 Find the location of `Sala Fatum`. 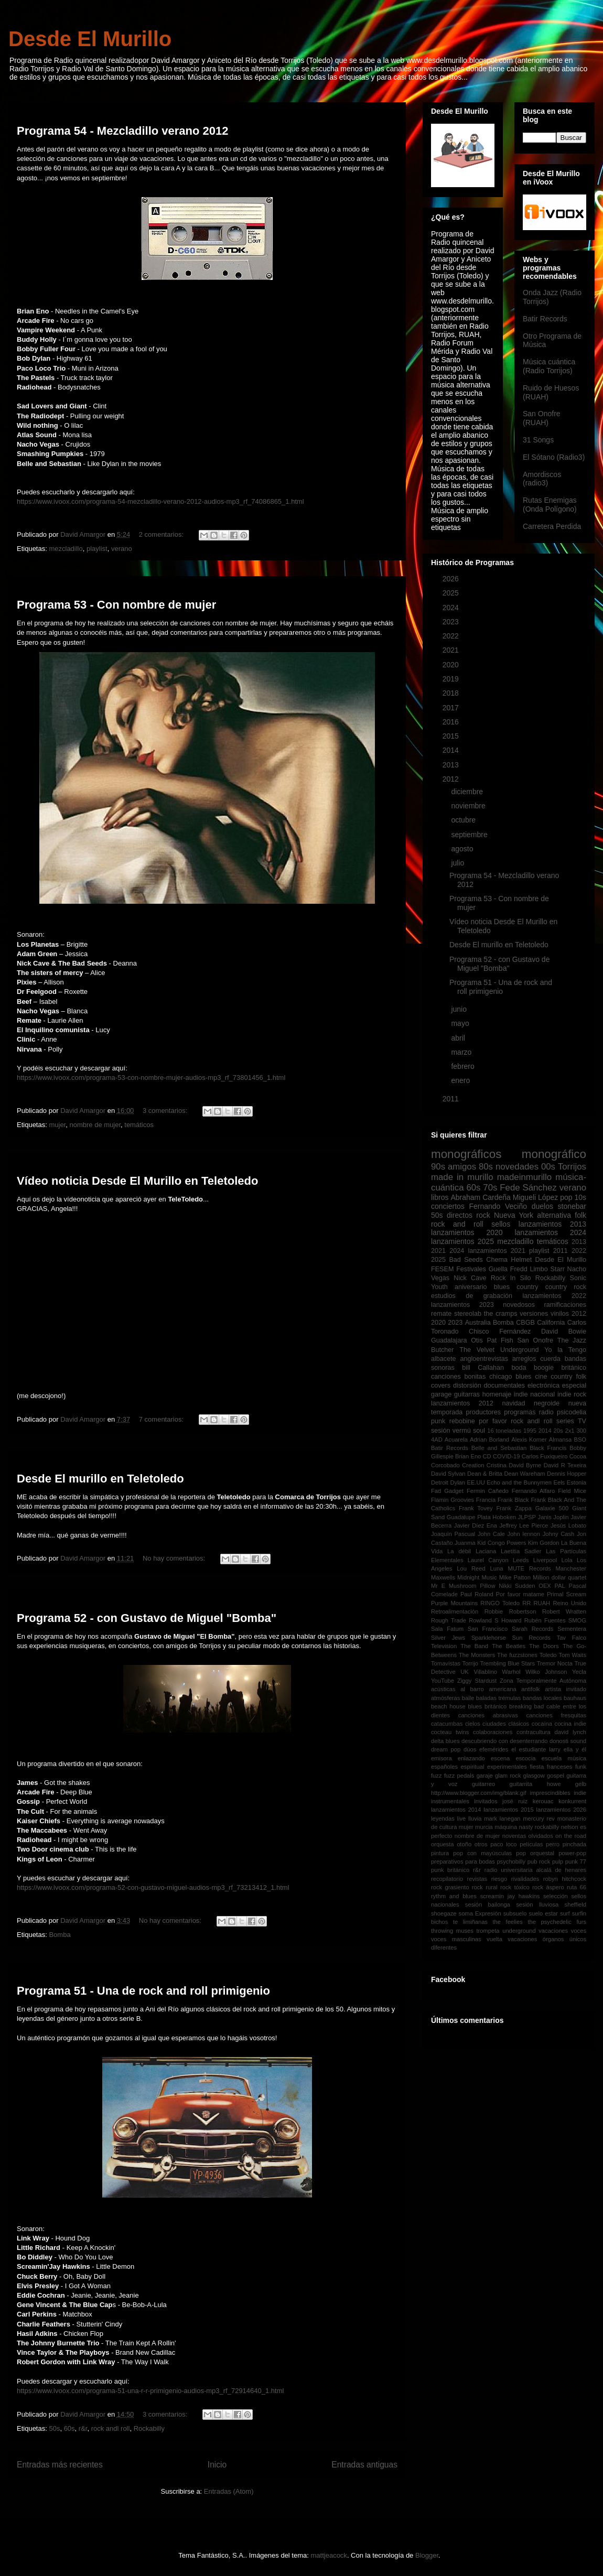

Sala Fatum is located at coordinates (447, 1629).